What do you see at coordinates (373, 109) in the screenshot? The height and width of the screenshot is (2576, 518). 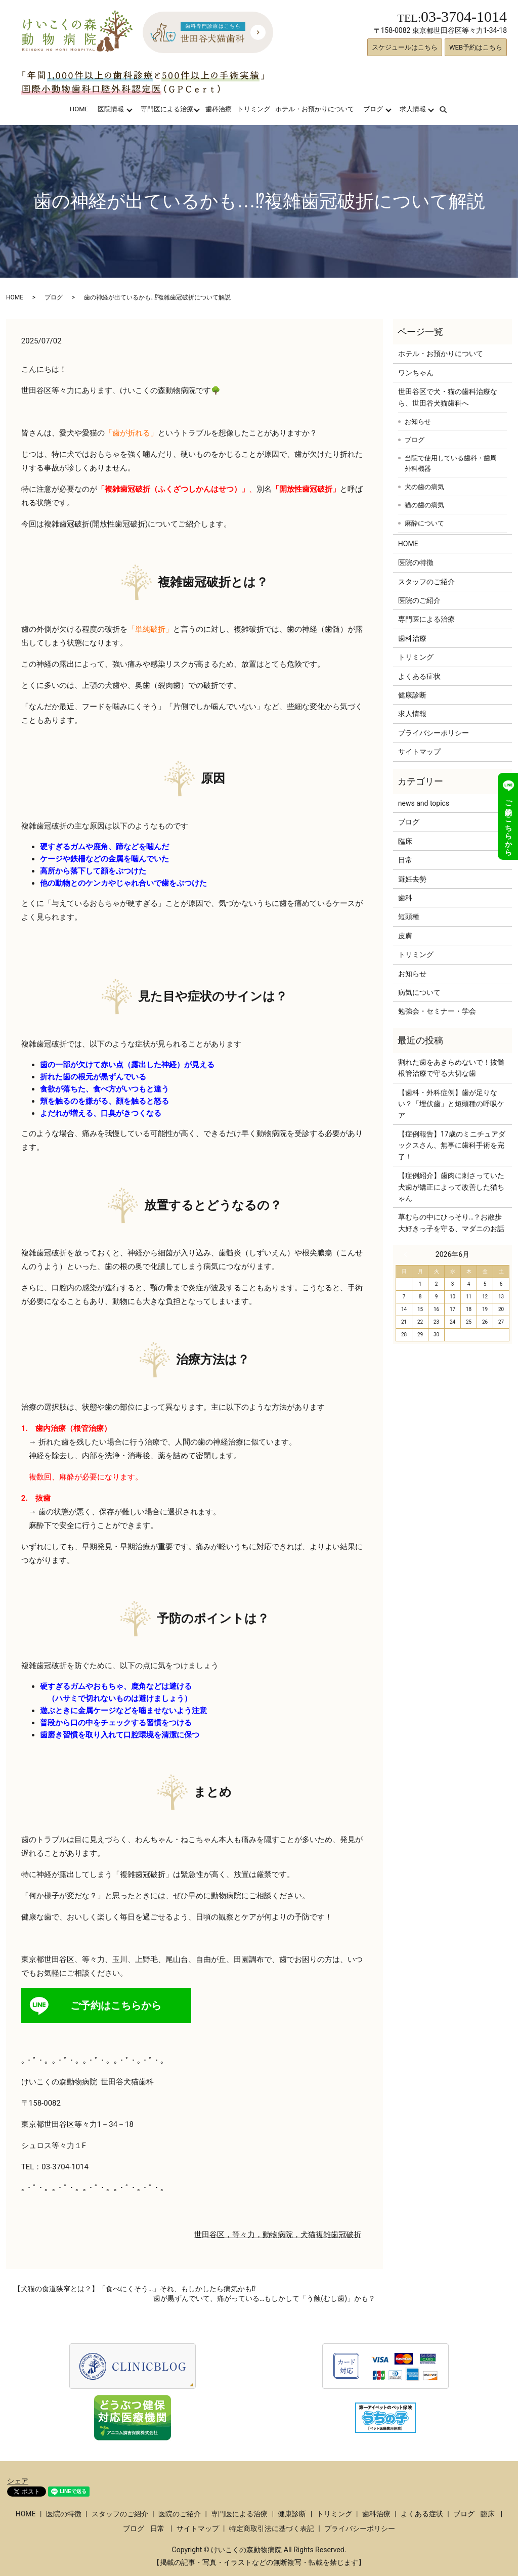 I see `ブログ` at bounding box center [373, 109].